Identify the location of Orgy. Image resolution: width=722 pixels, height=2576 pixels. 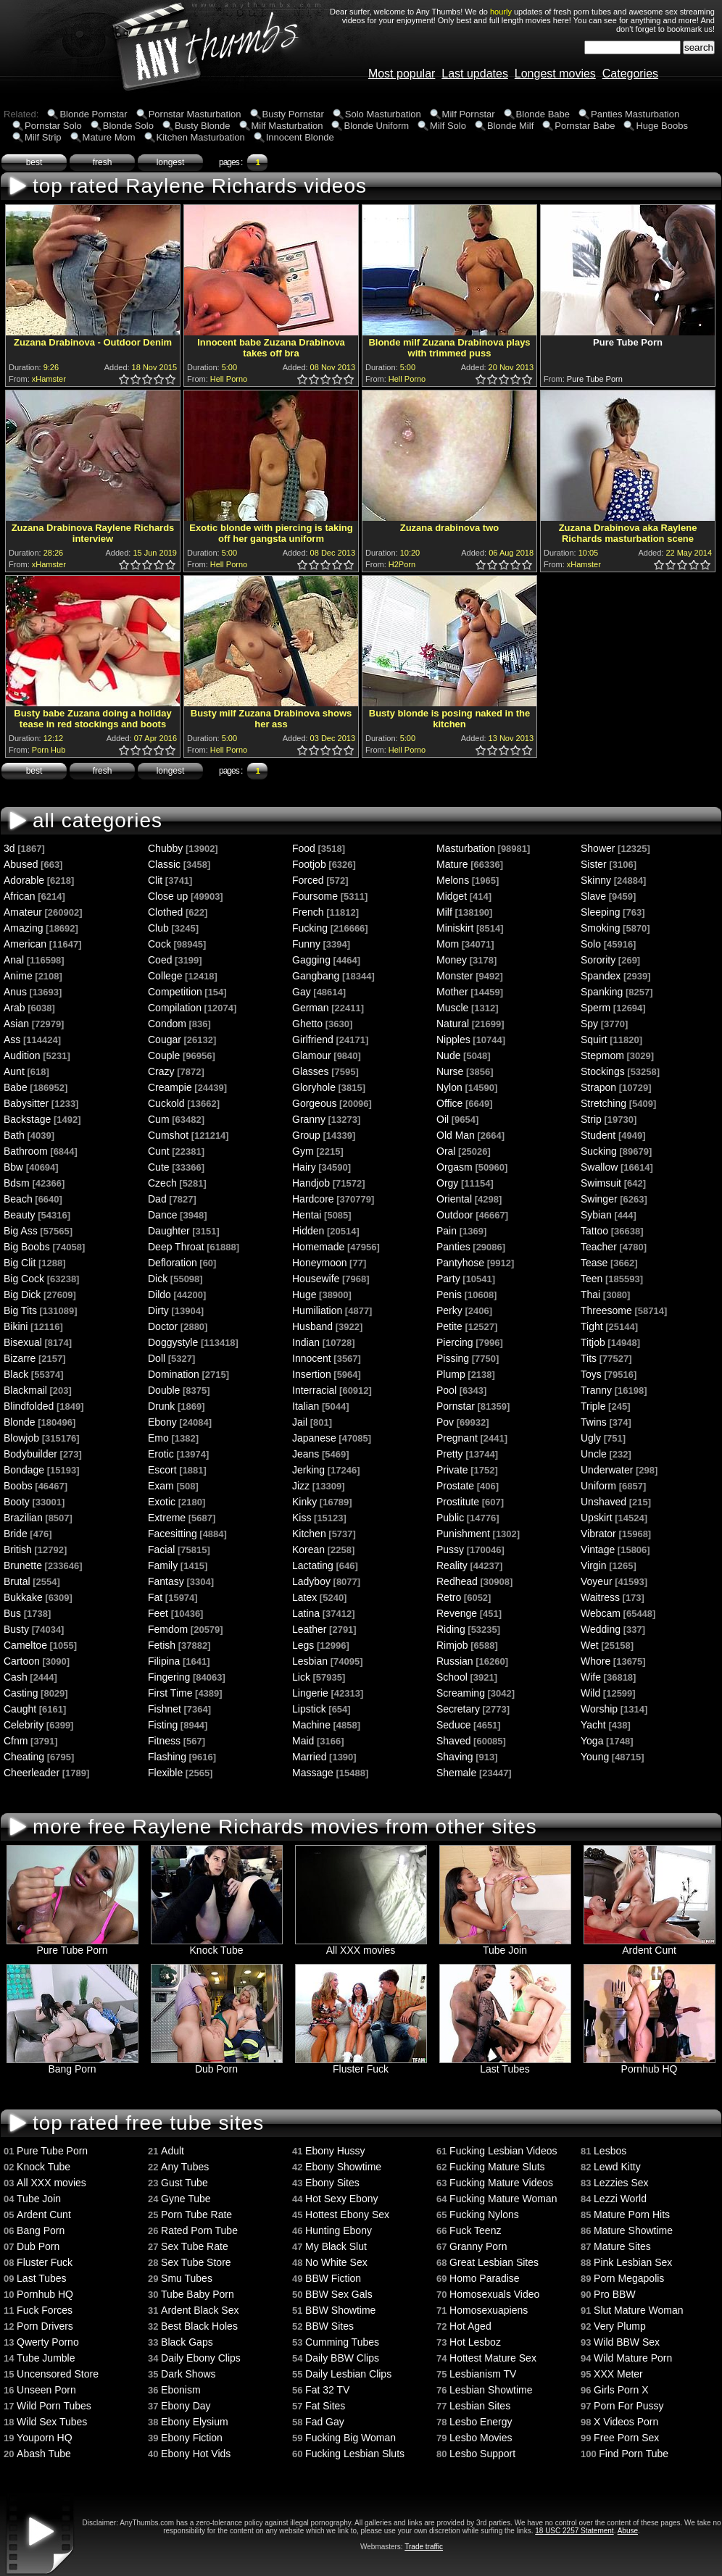
(447, 1183).